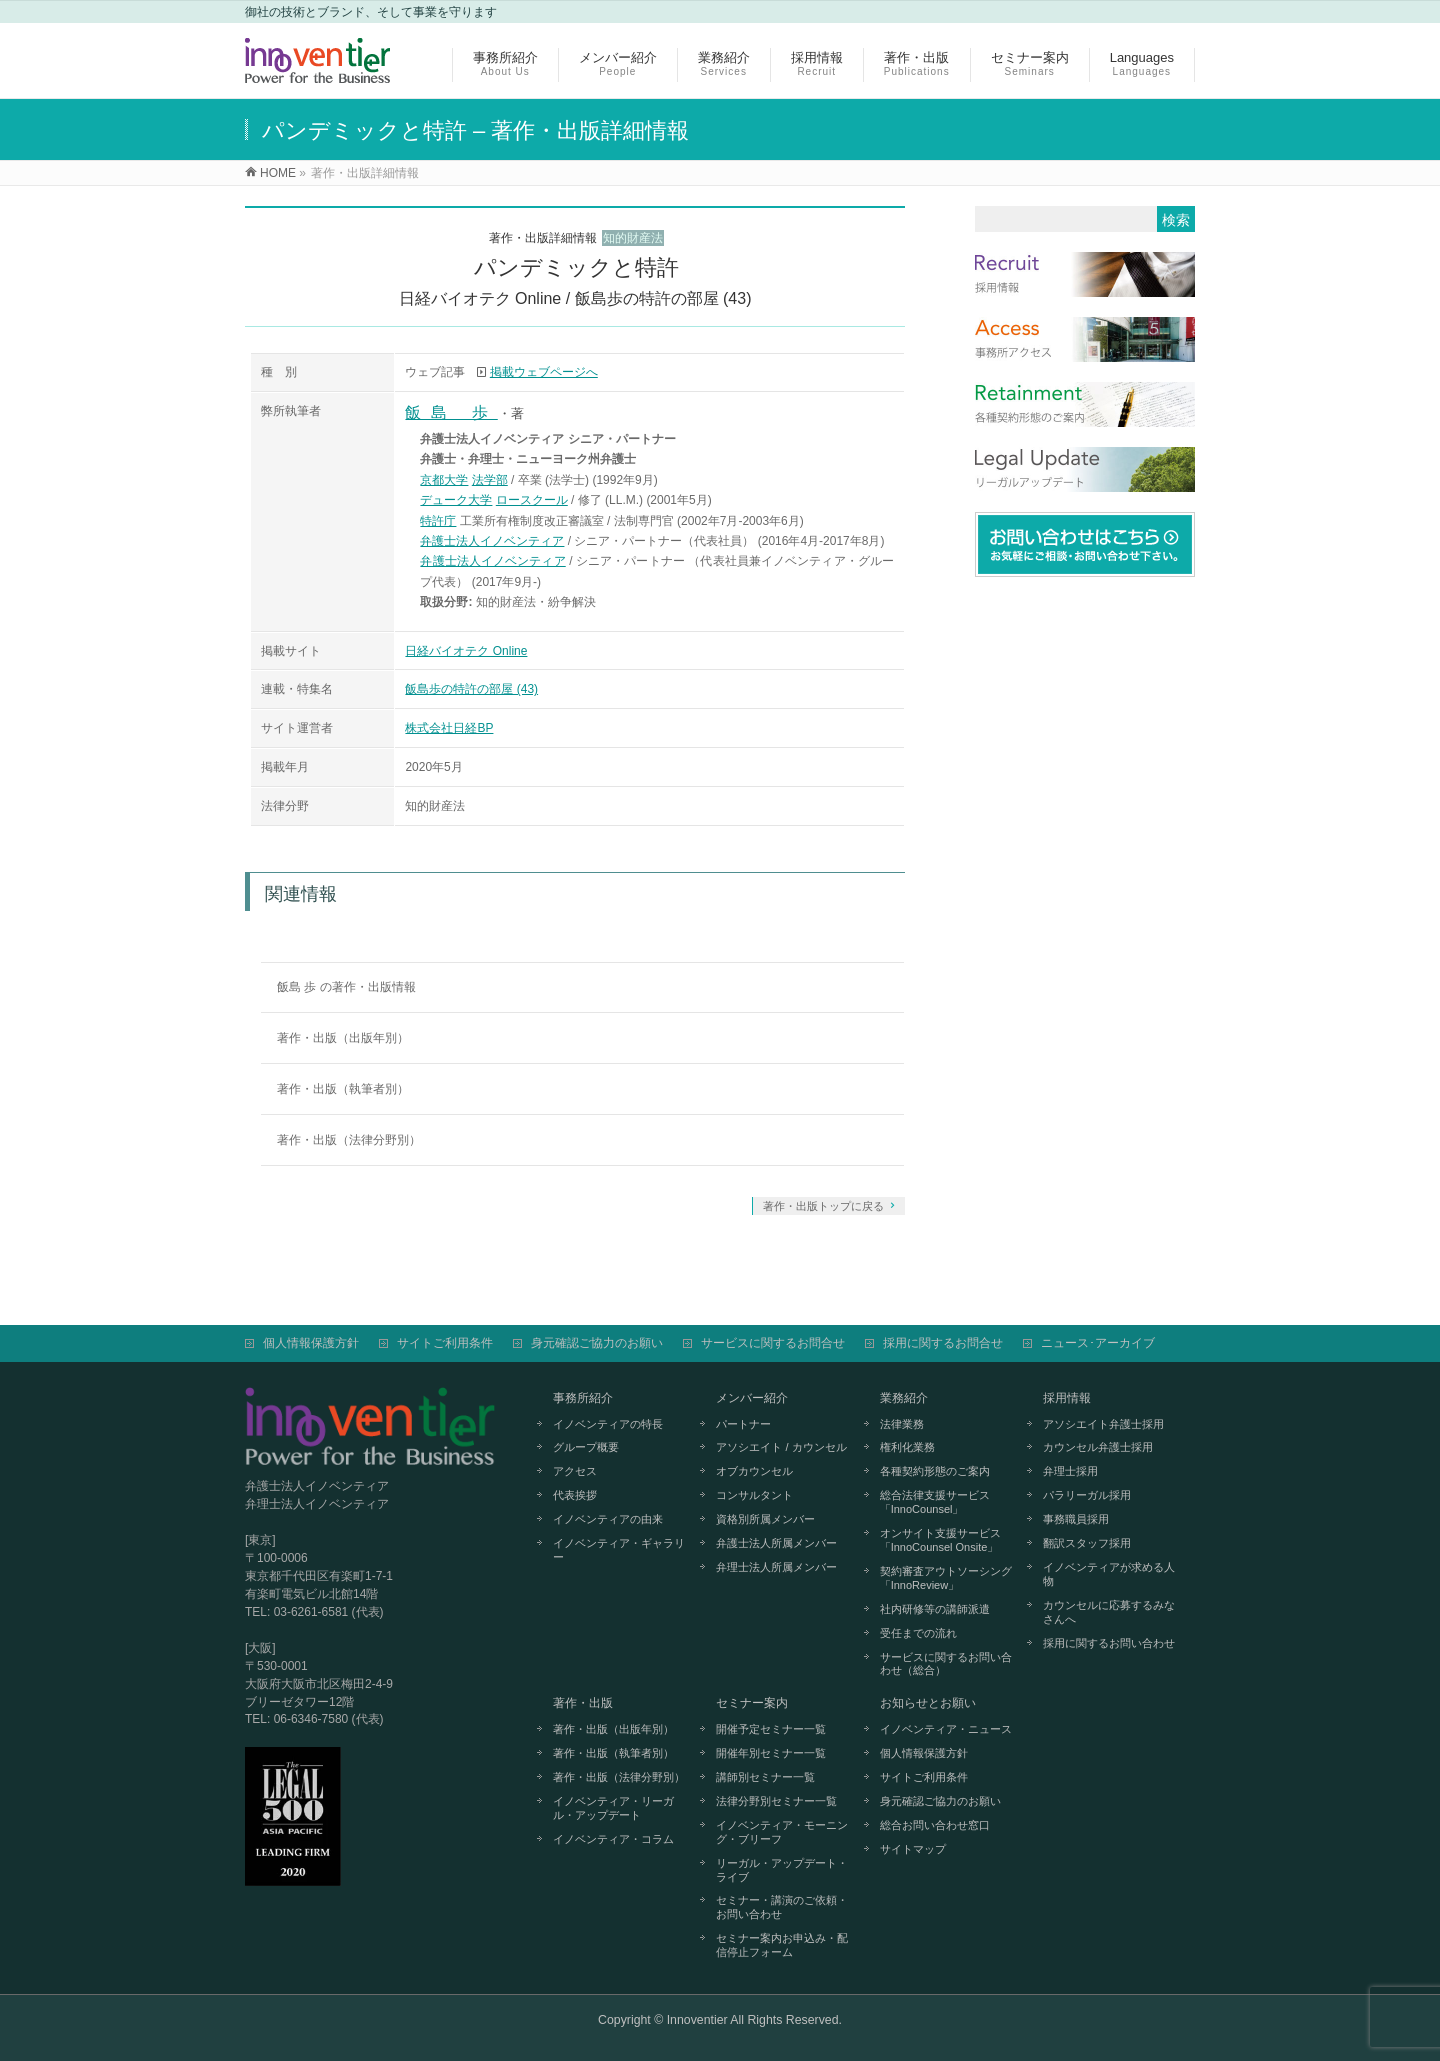 Image resolution: width=1440 pixels, height=2061 pixels. I want to click on イノベンティアの特長, so click(608, 1424).